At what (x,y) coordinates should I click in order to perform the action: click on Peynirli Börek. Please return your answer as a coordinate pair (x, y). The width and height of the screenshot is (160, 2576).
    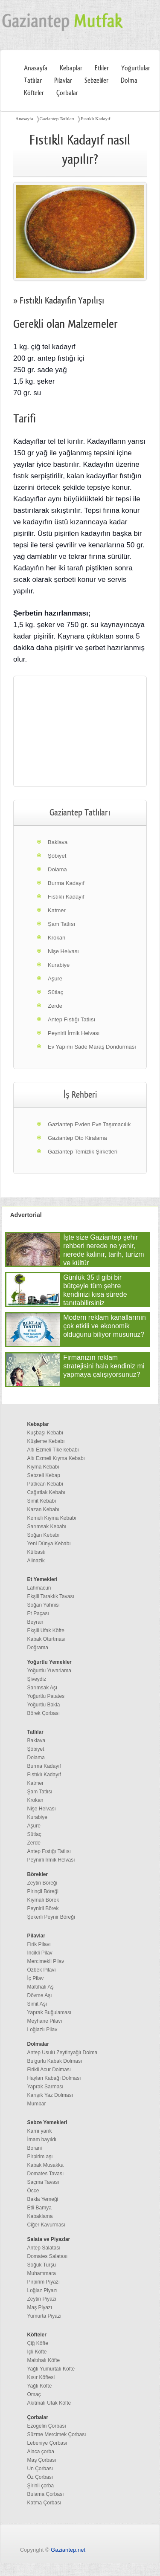
    Looking at the image, I should click on (43, 1908).